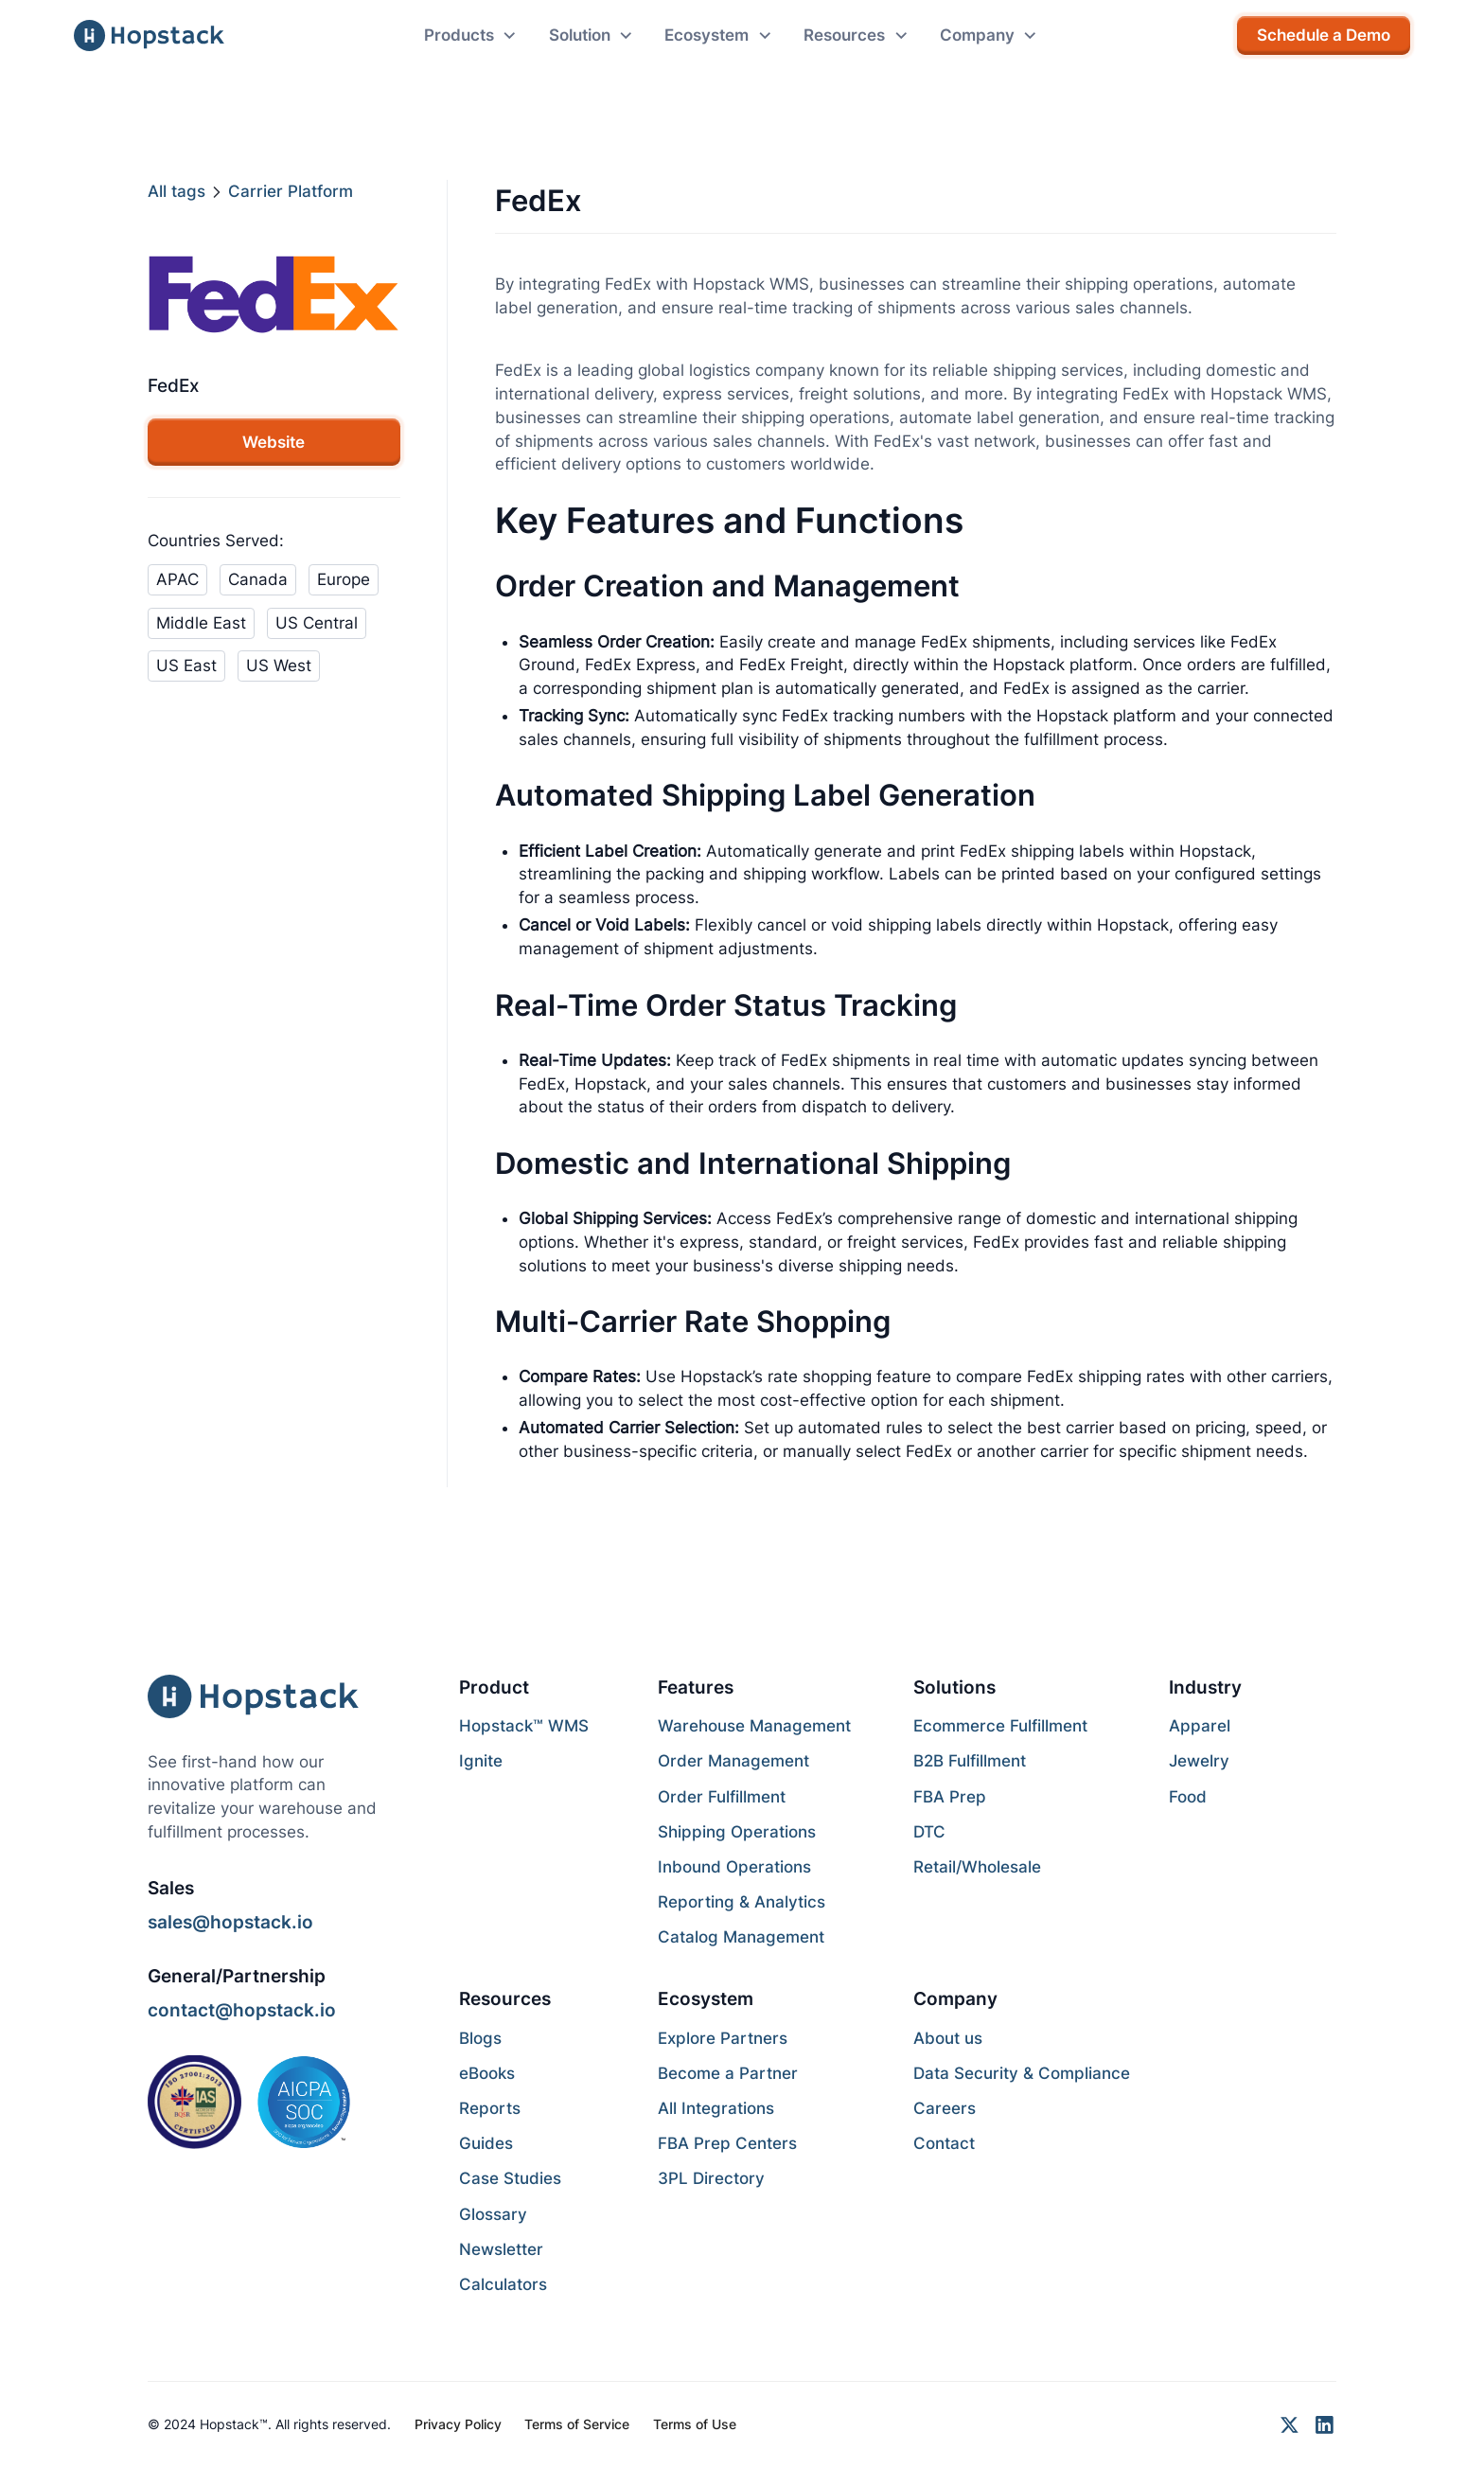  What do you see at coordinates (493, 2214) in the screenshot?
I see `Glossary` at bounding box center [493, 2214].